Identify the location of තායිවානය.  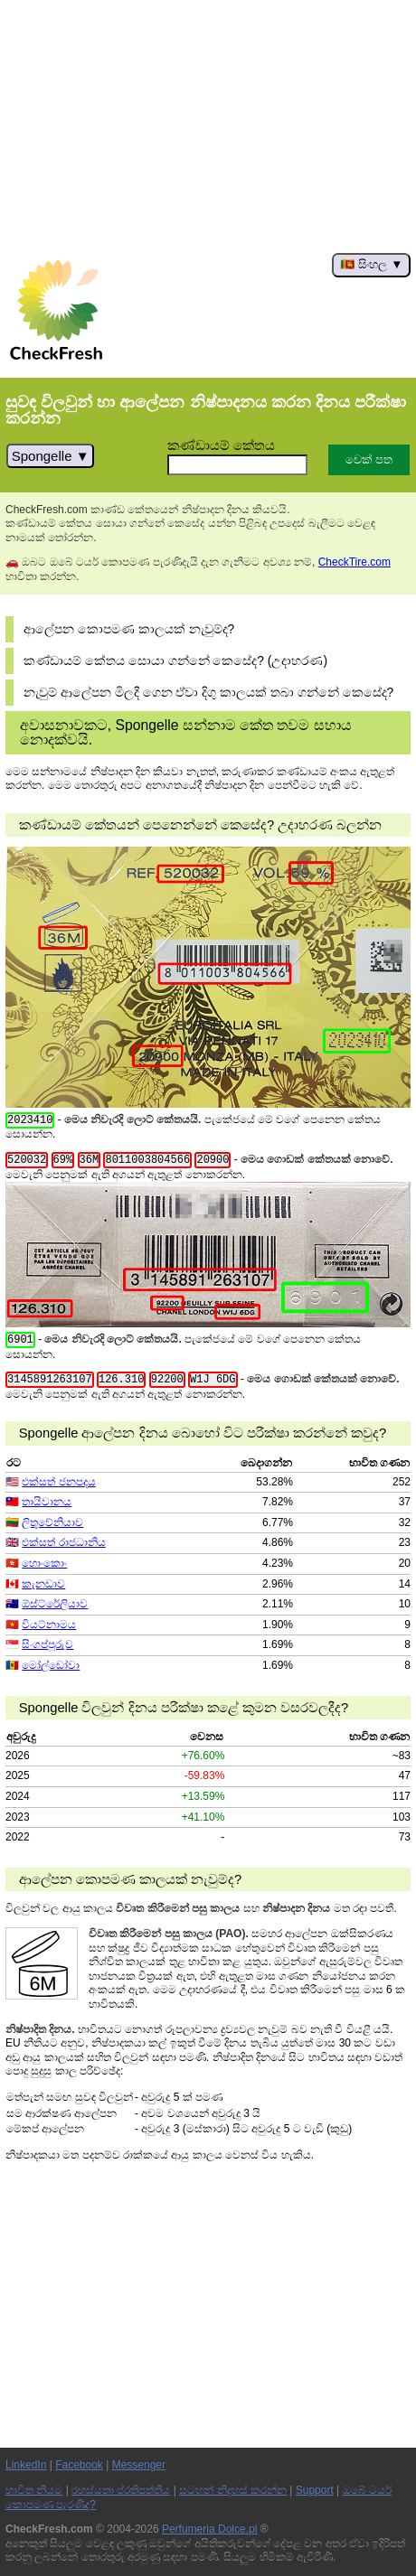
(46, 1501).